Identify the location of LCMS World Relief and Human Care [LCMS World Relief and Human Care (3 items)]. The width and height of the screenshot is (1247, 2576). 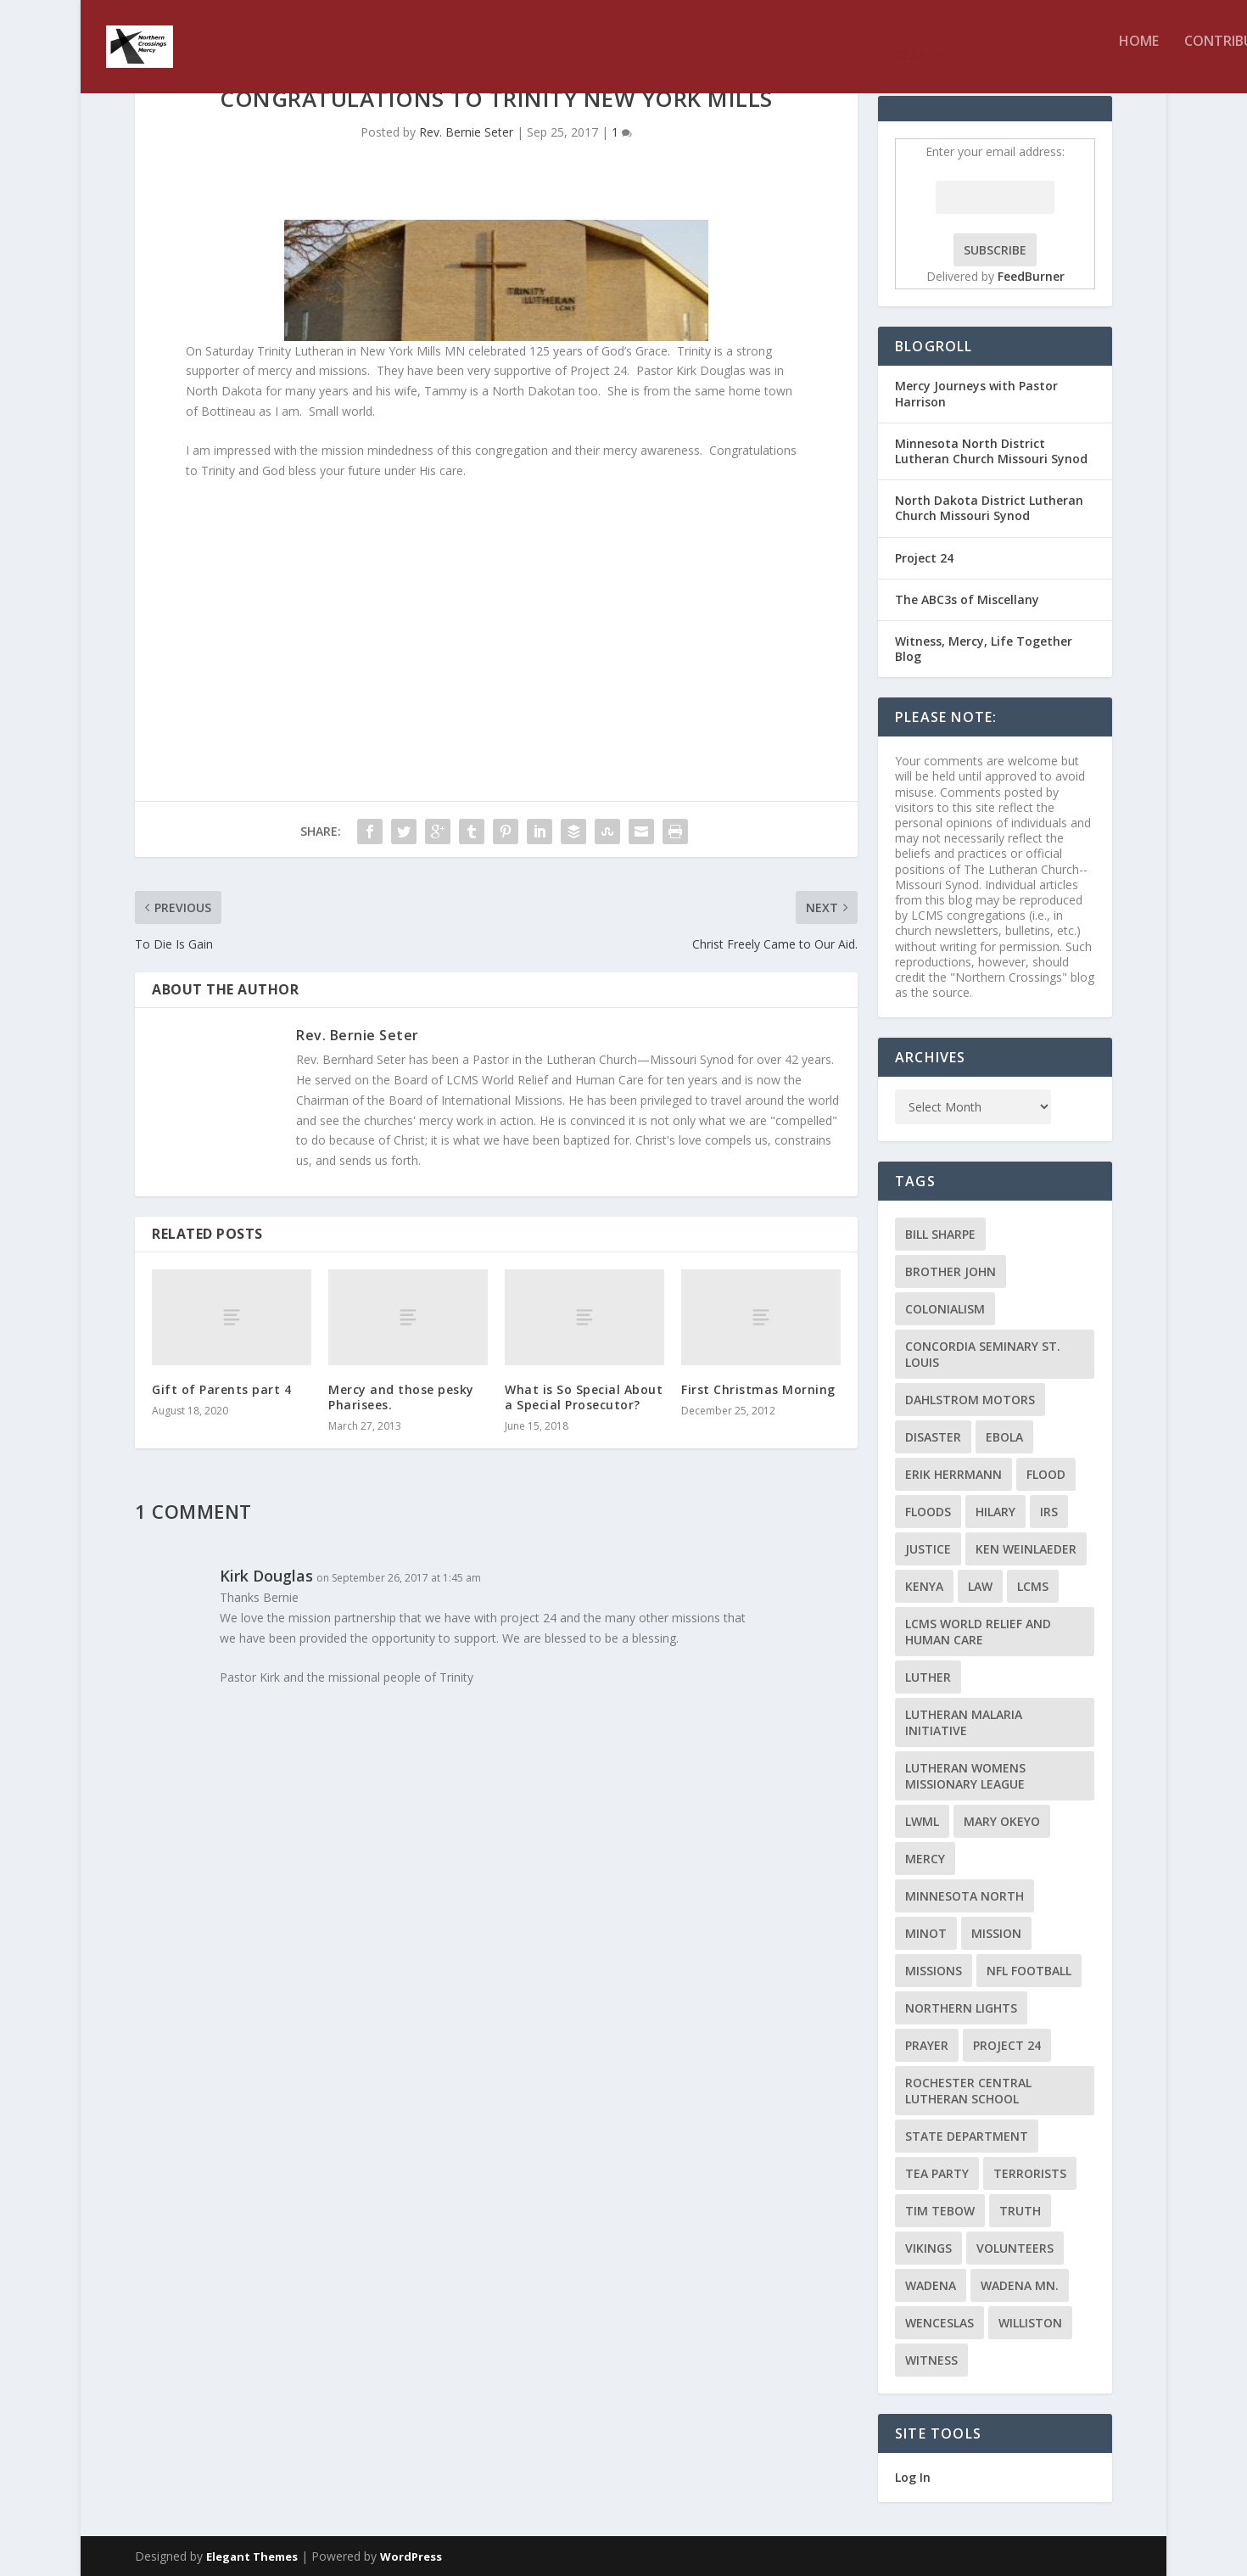
(978, 1632).